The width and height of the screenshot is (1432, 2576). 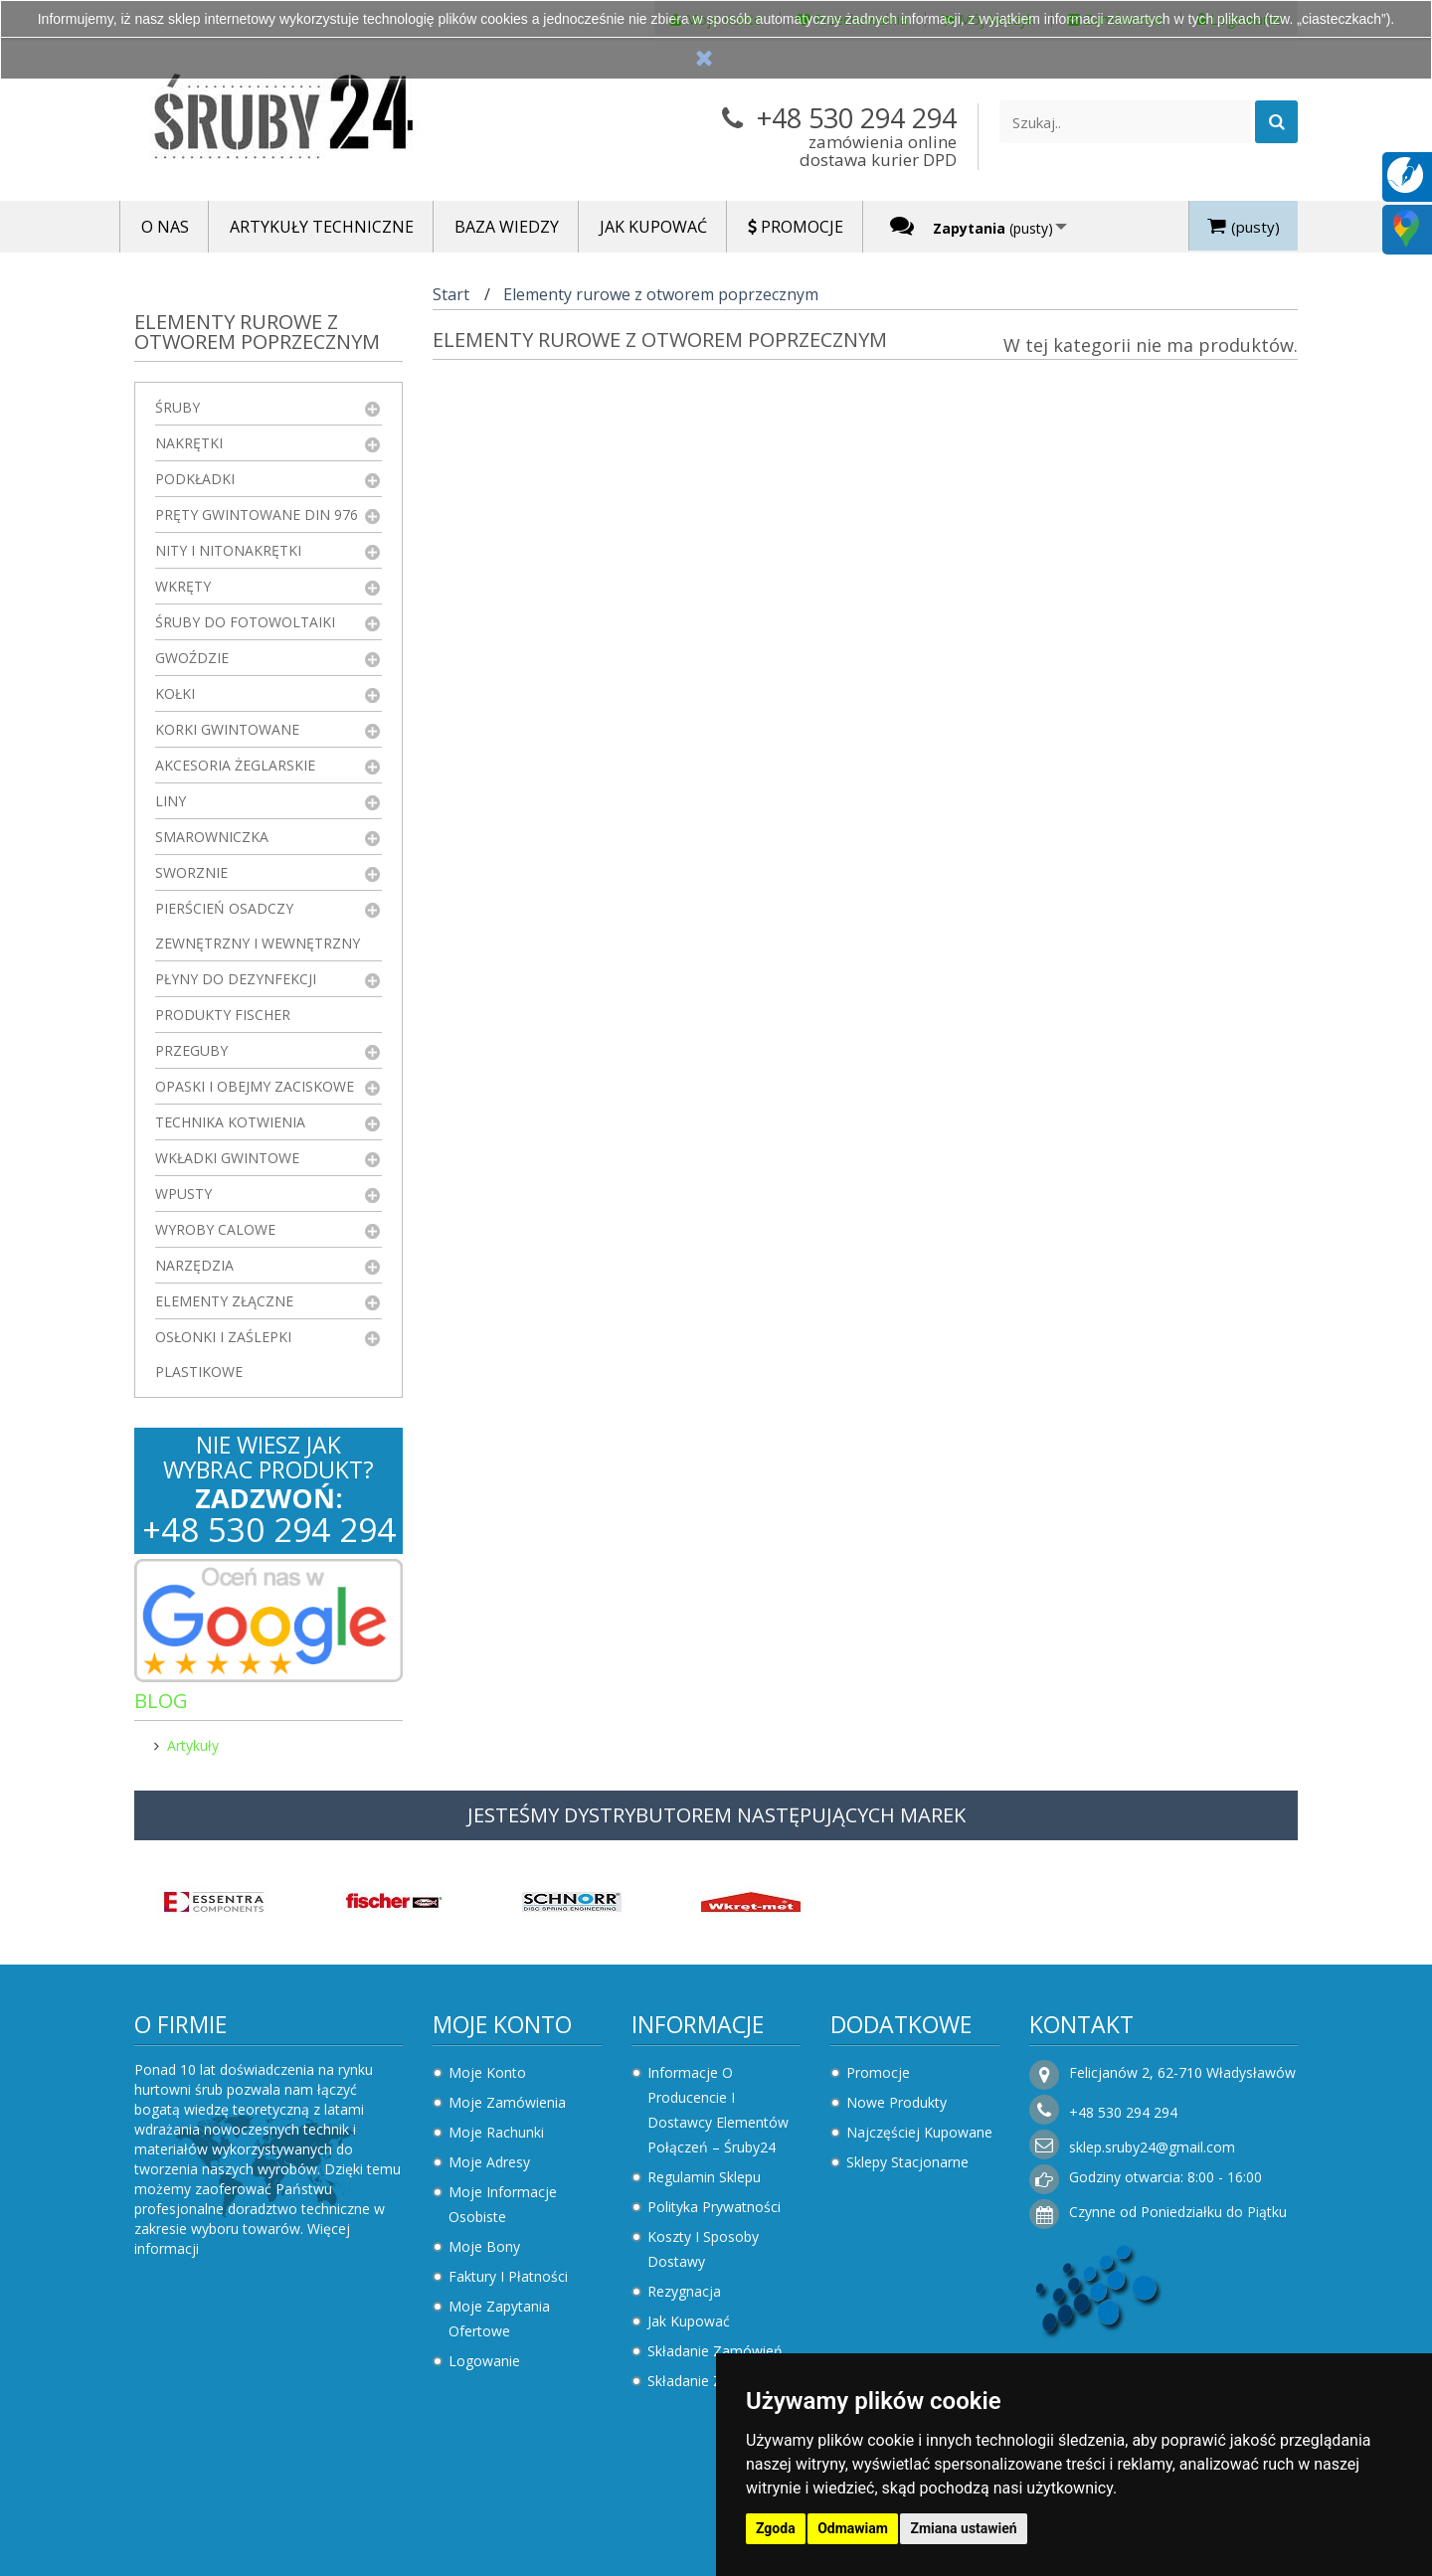 I want to click on Zaktualizuj preferencje dotyczące plików cookie, so click(x=154, y=2566).